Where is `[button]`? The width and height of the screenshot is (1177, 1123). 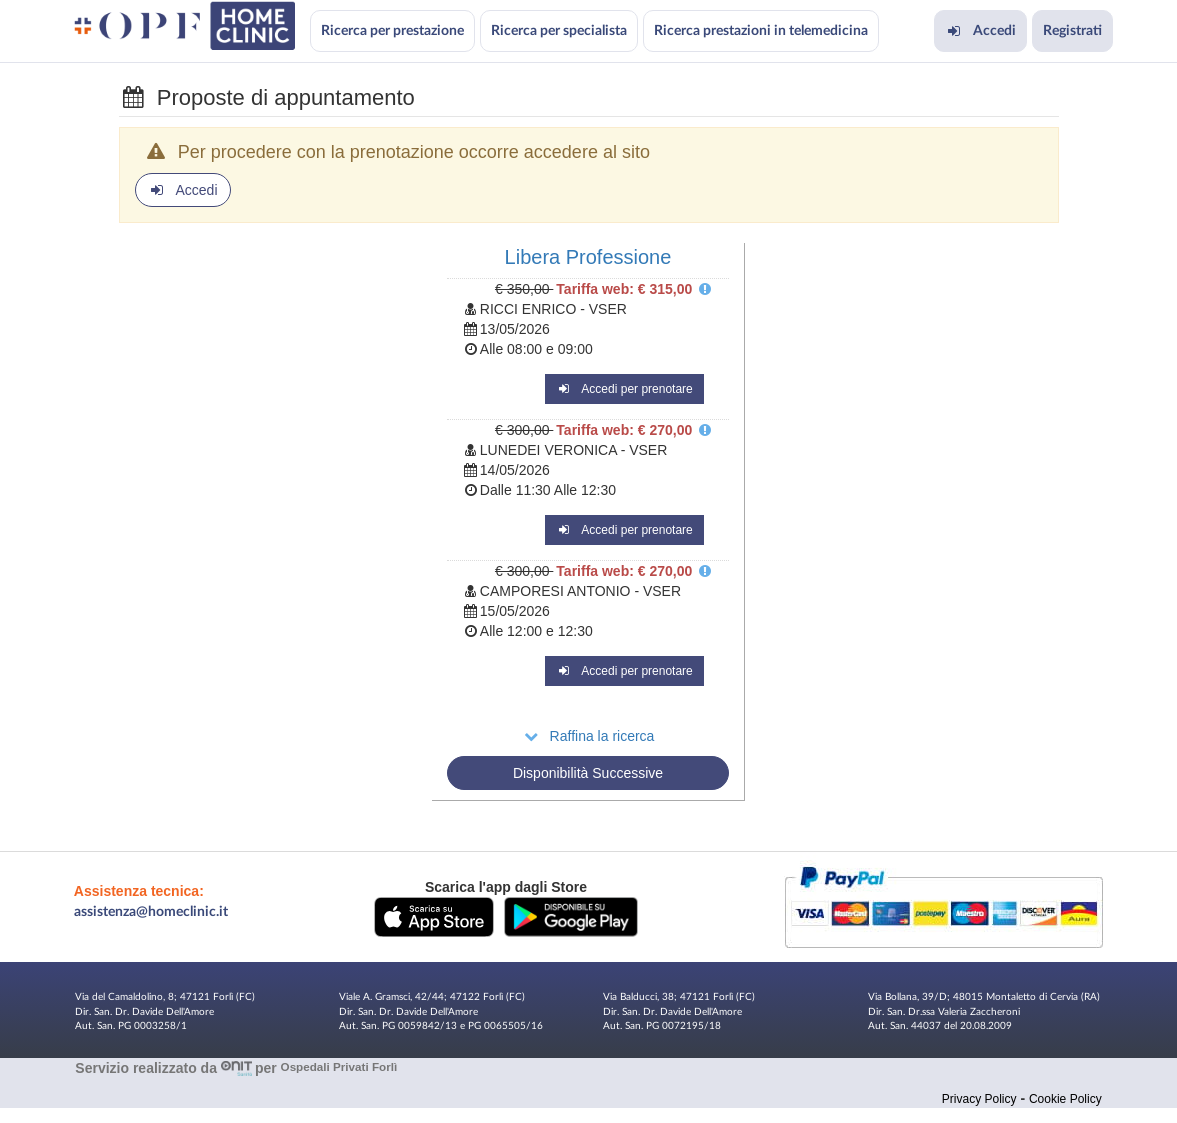
[button] is located at coordinates (434, 916).